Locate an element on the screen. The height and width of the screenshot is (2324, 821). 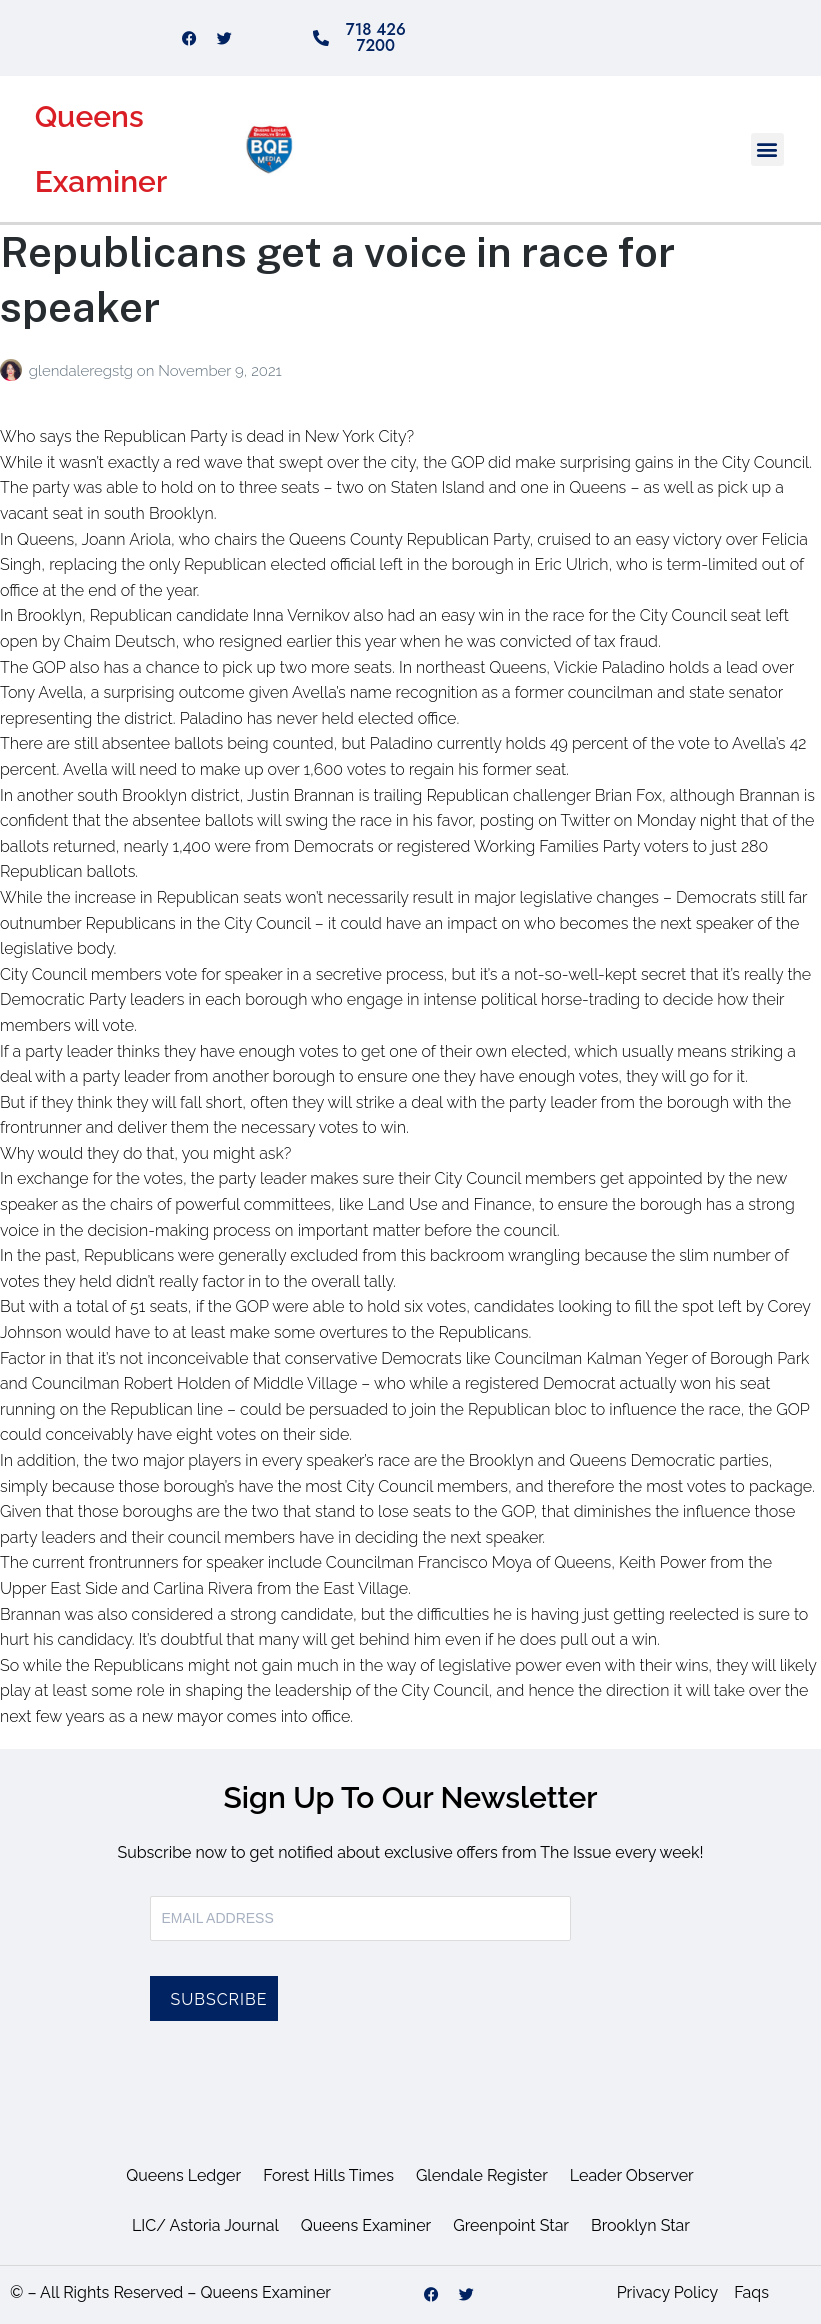
Glendale Register is located at coordinates (482, 2175).